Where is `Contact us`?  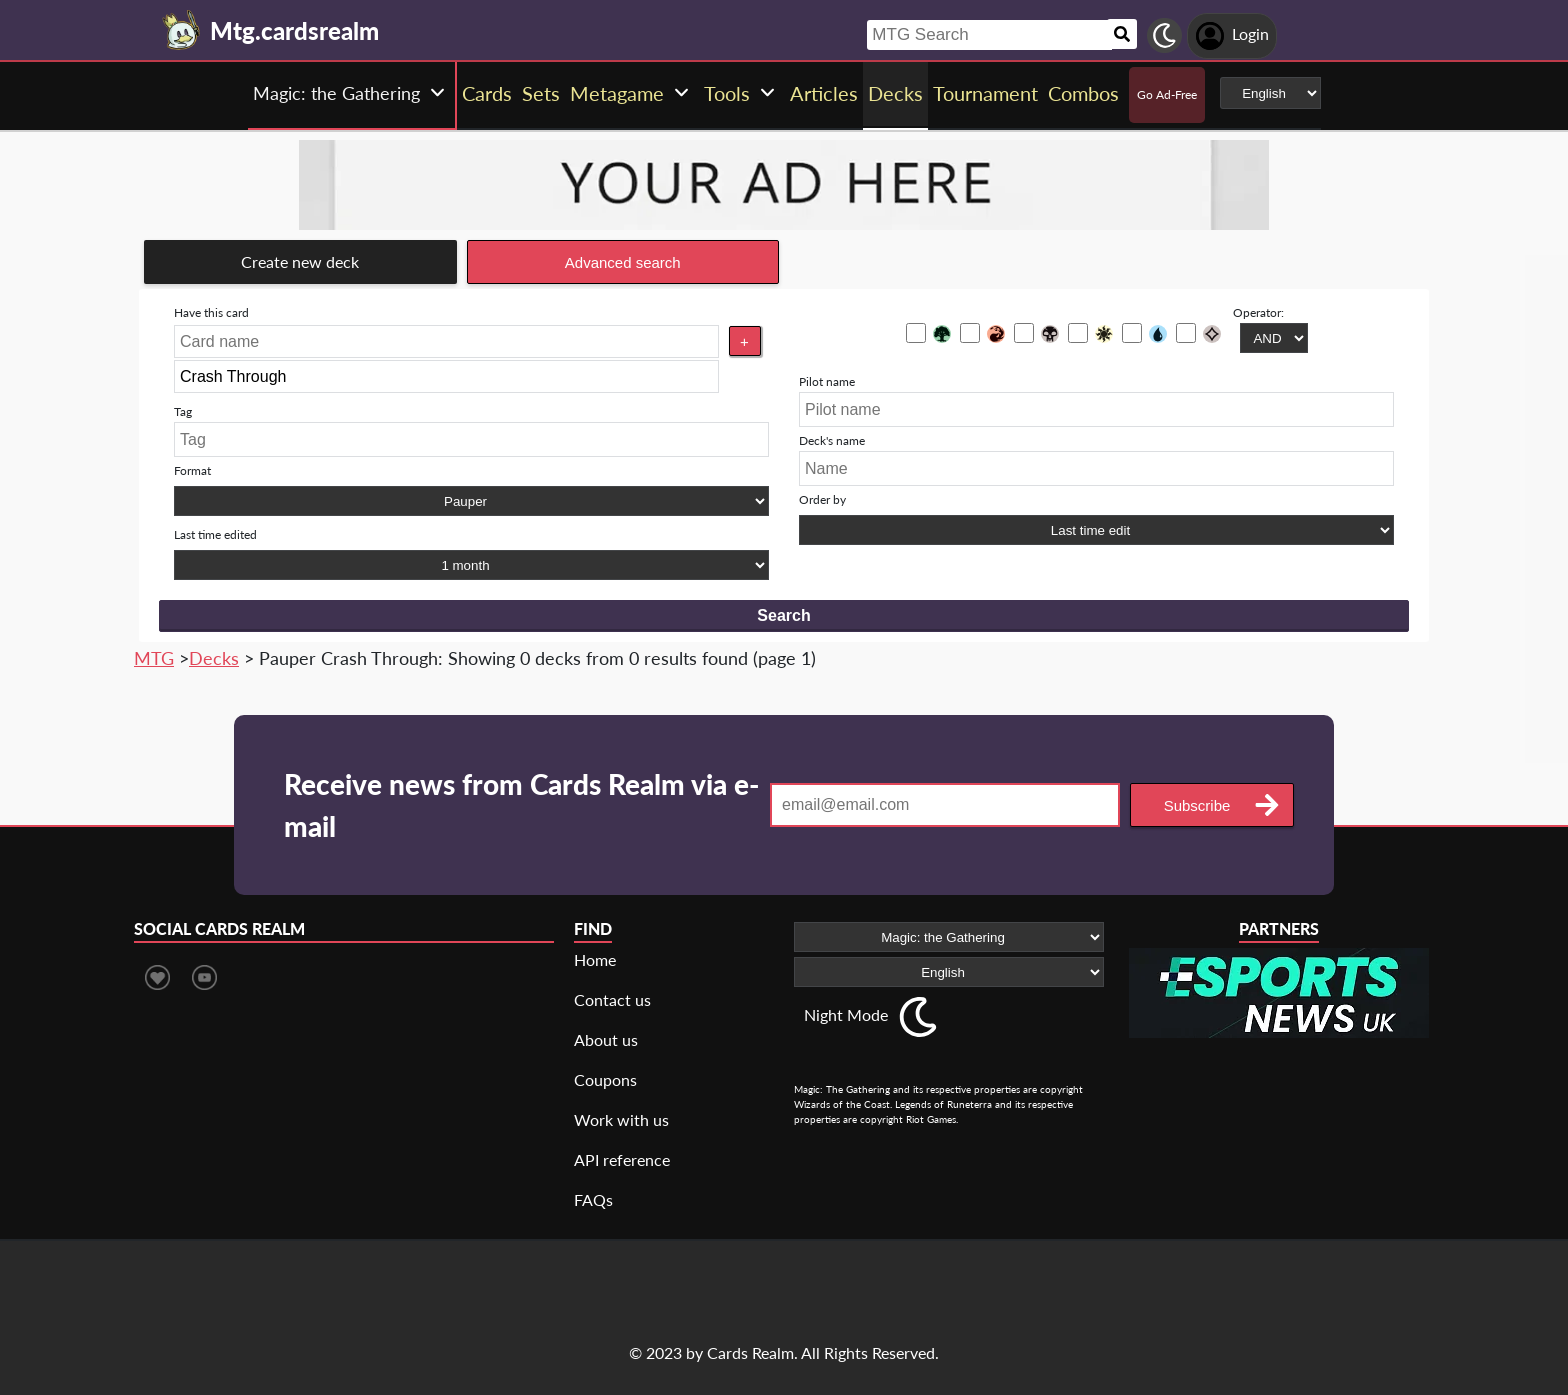 Contact us is located at coordinates (612, 999).